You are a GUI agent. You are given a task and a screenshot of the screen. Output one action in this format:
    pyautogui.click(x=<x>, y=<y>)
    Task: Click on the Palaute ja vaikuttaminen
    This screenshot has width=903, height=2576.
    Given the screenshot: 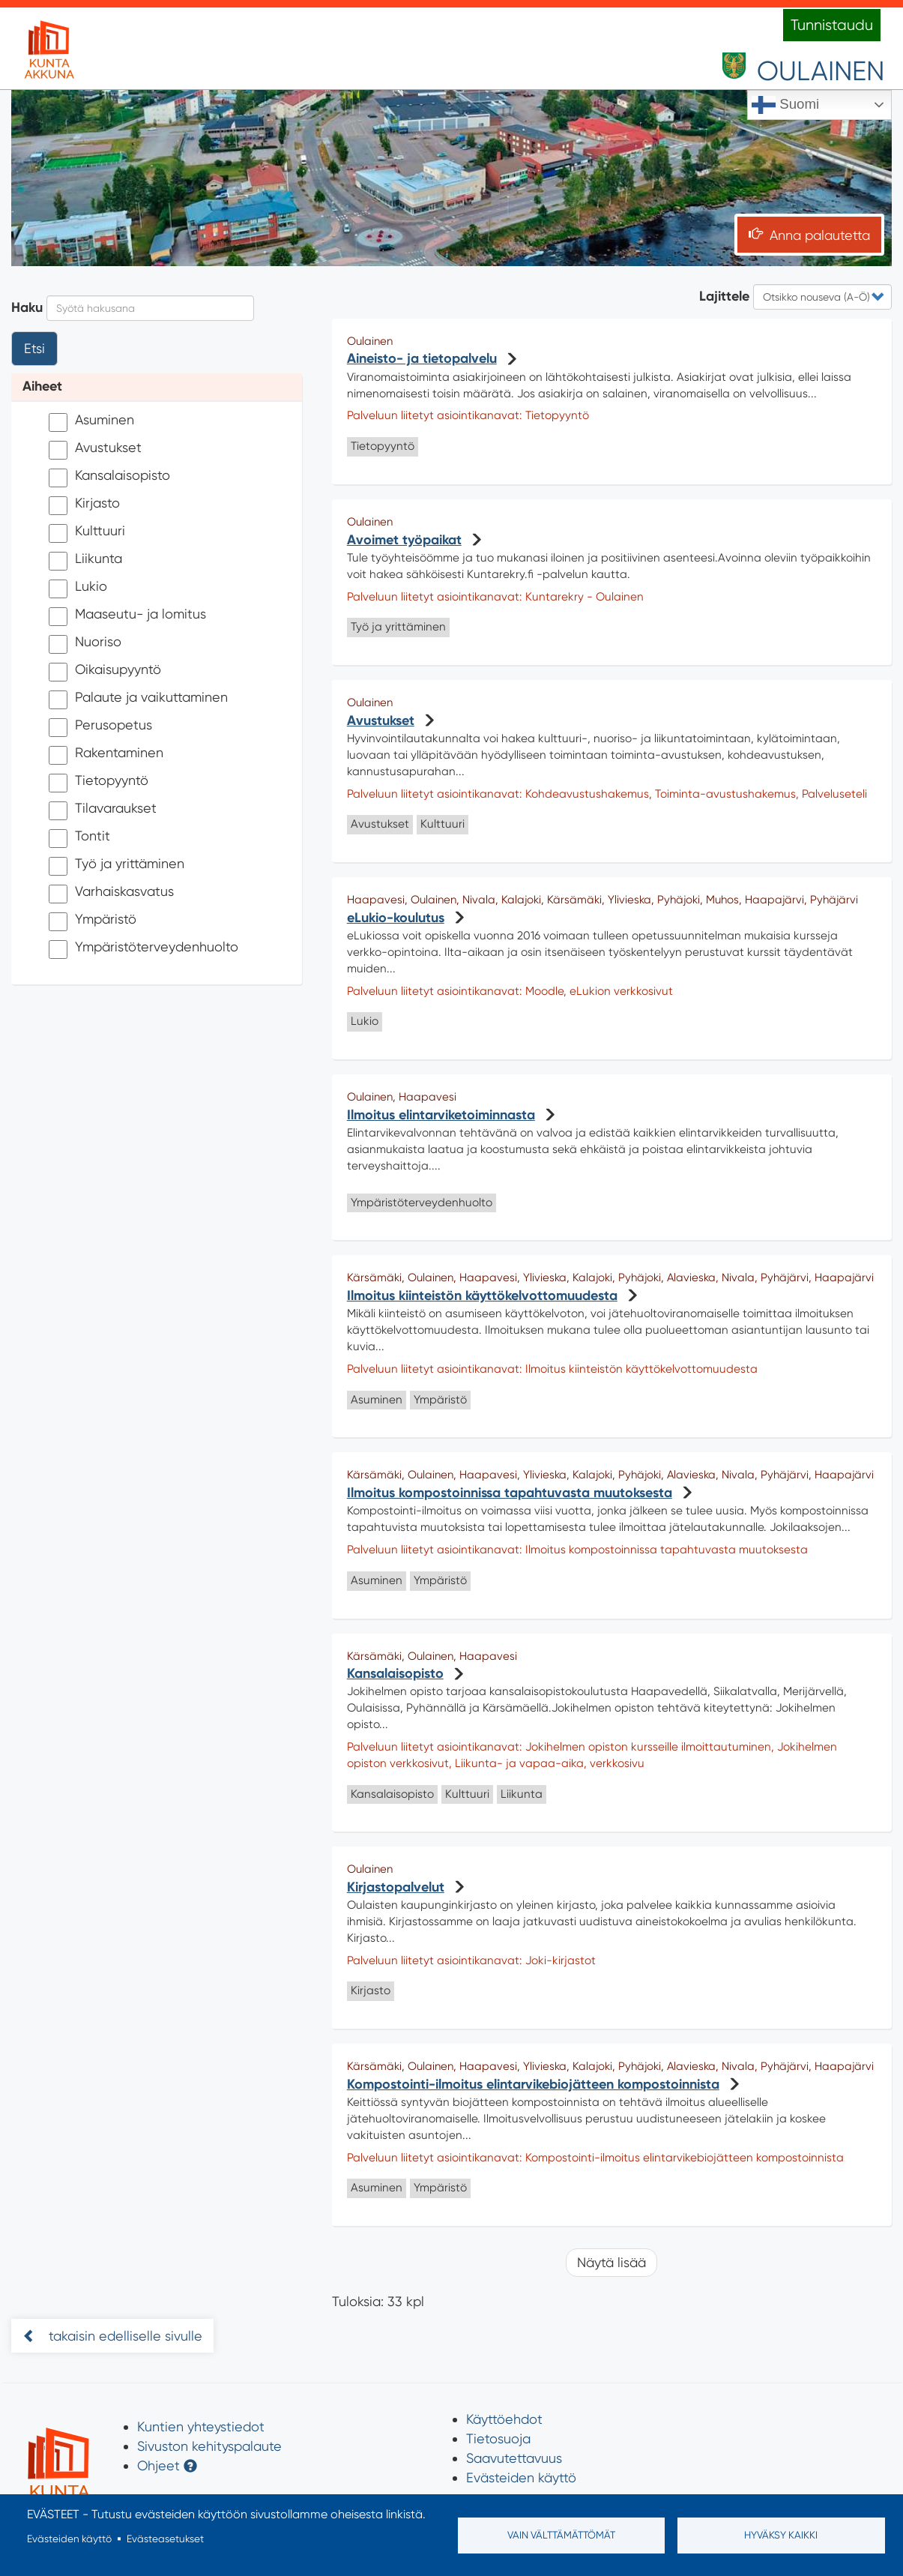 What is the action you would take?
    pyautogui.click(x=138, y=699)
    